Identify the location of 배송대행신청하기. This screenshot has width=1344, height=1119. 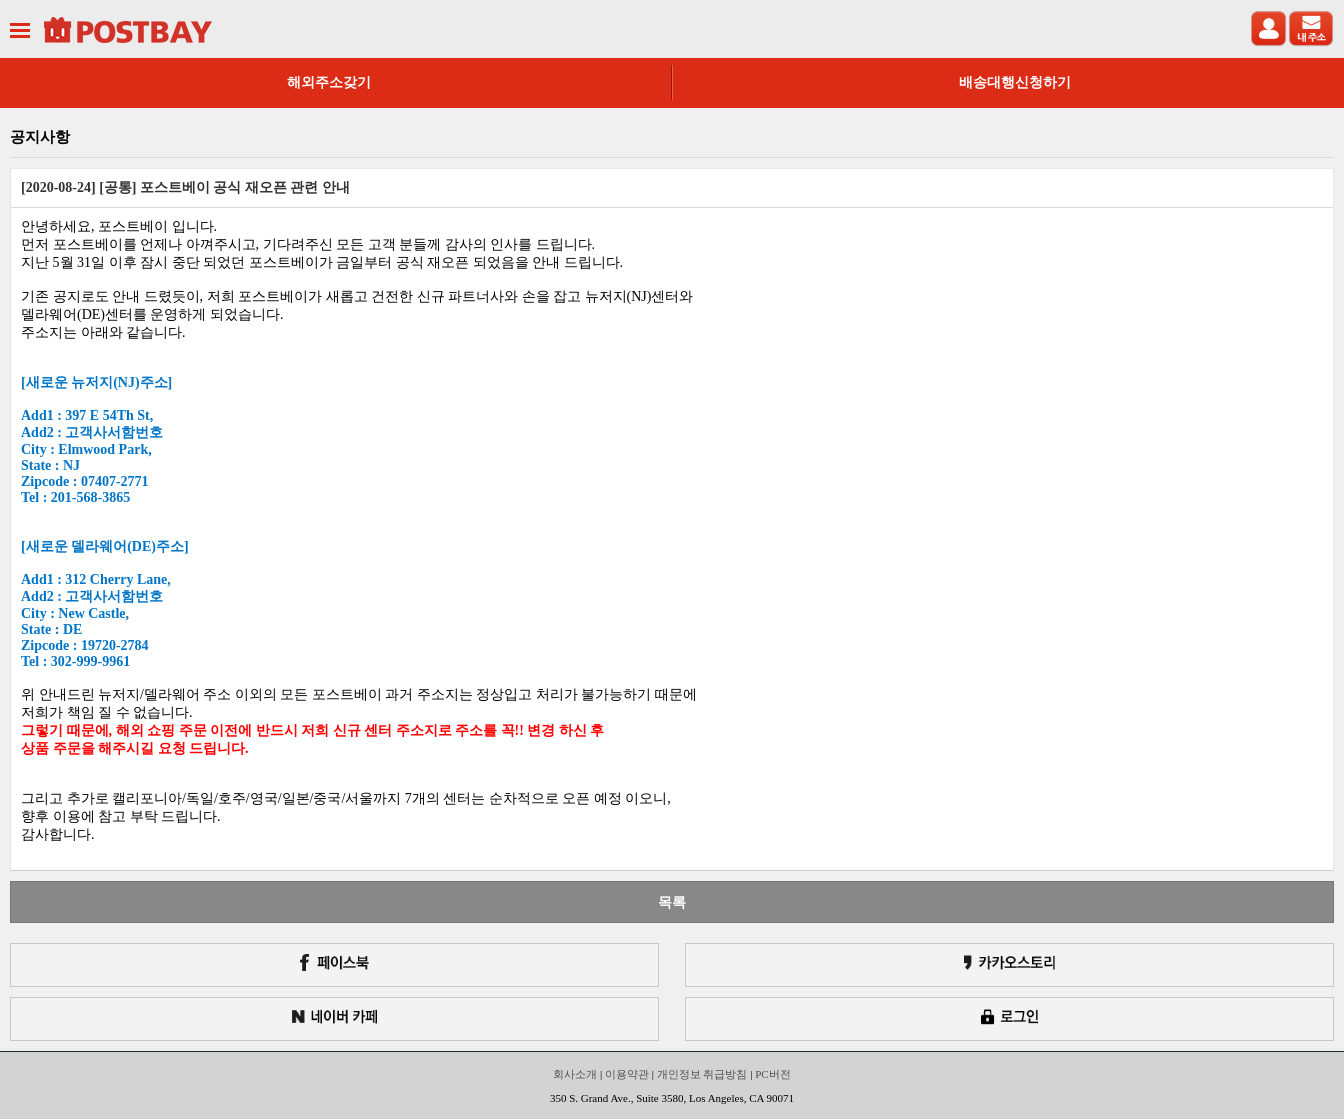
(1015, 82).